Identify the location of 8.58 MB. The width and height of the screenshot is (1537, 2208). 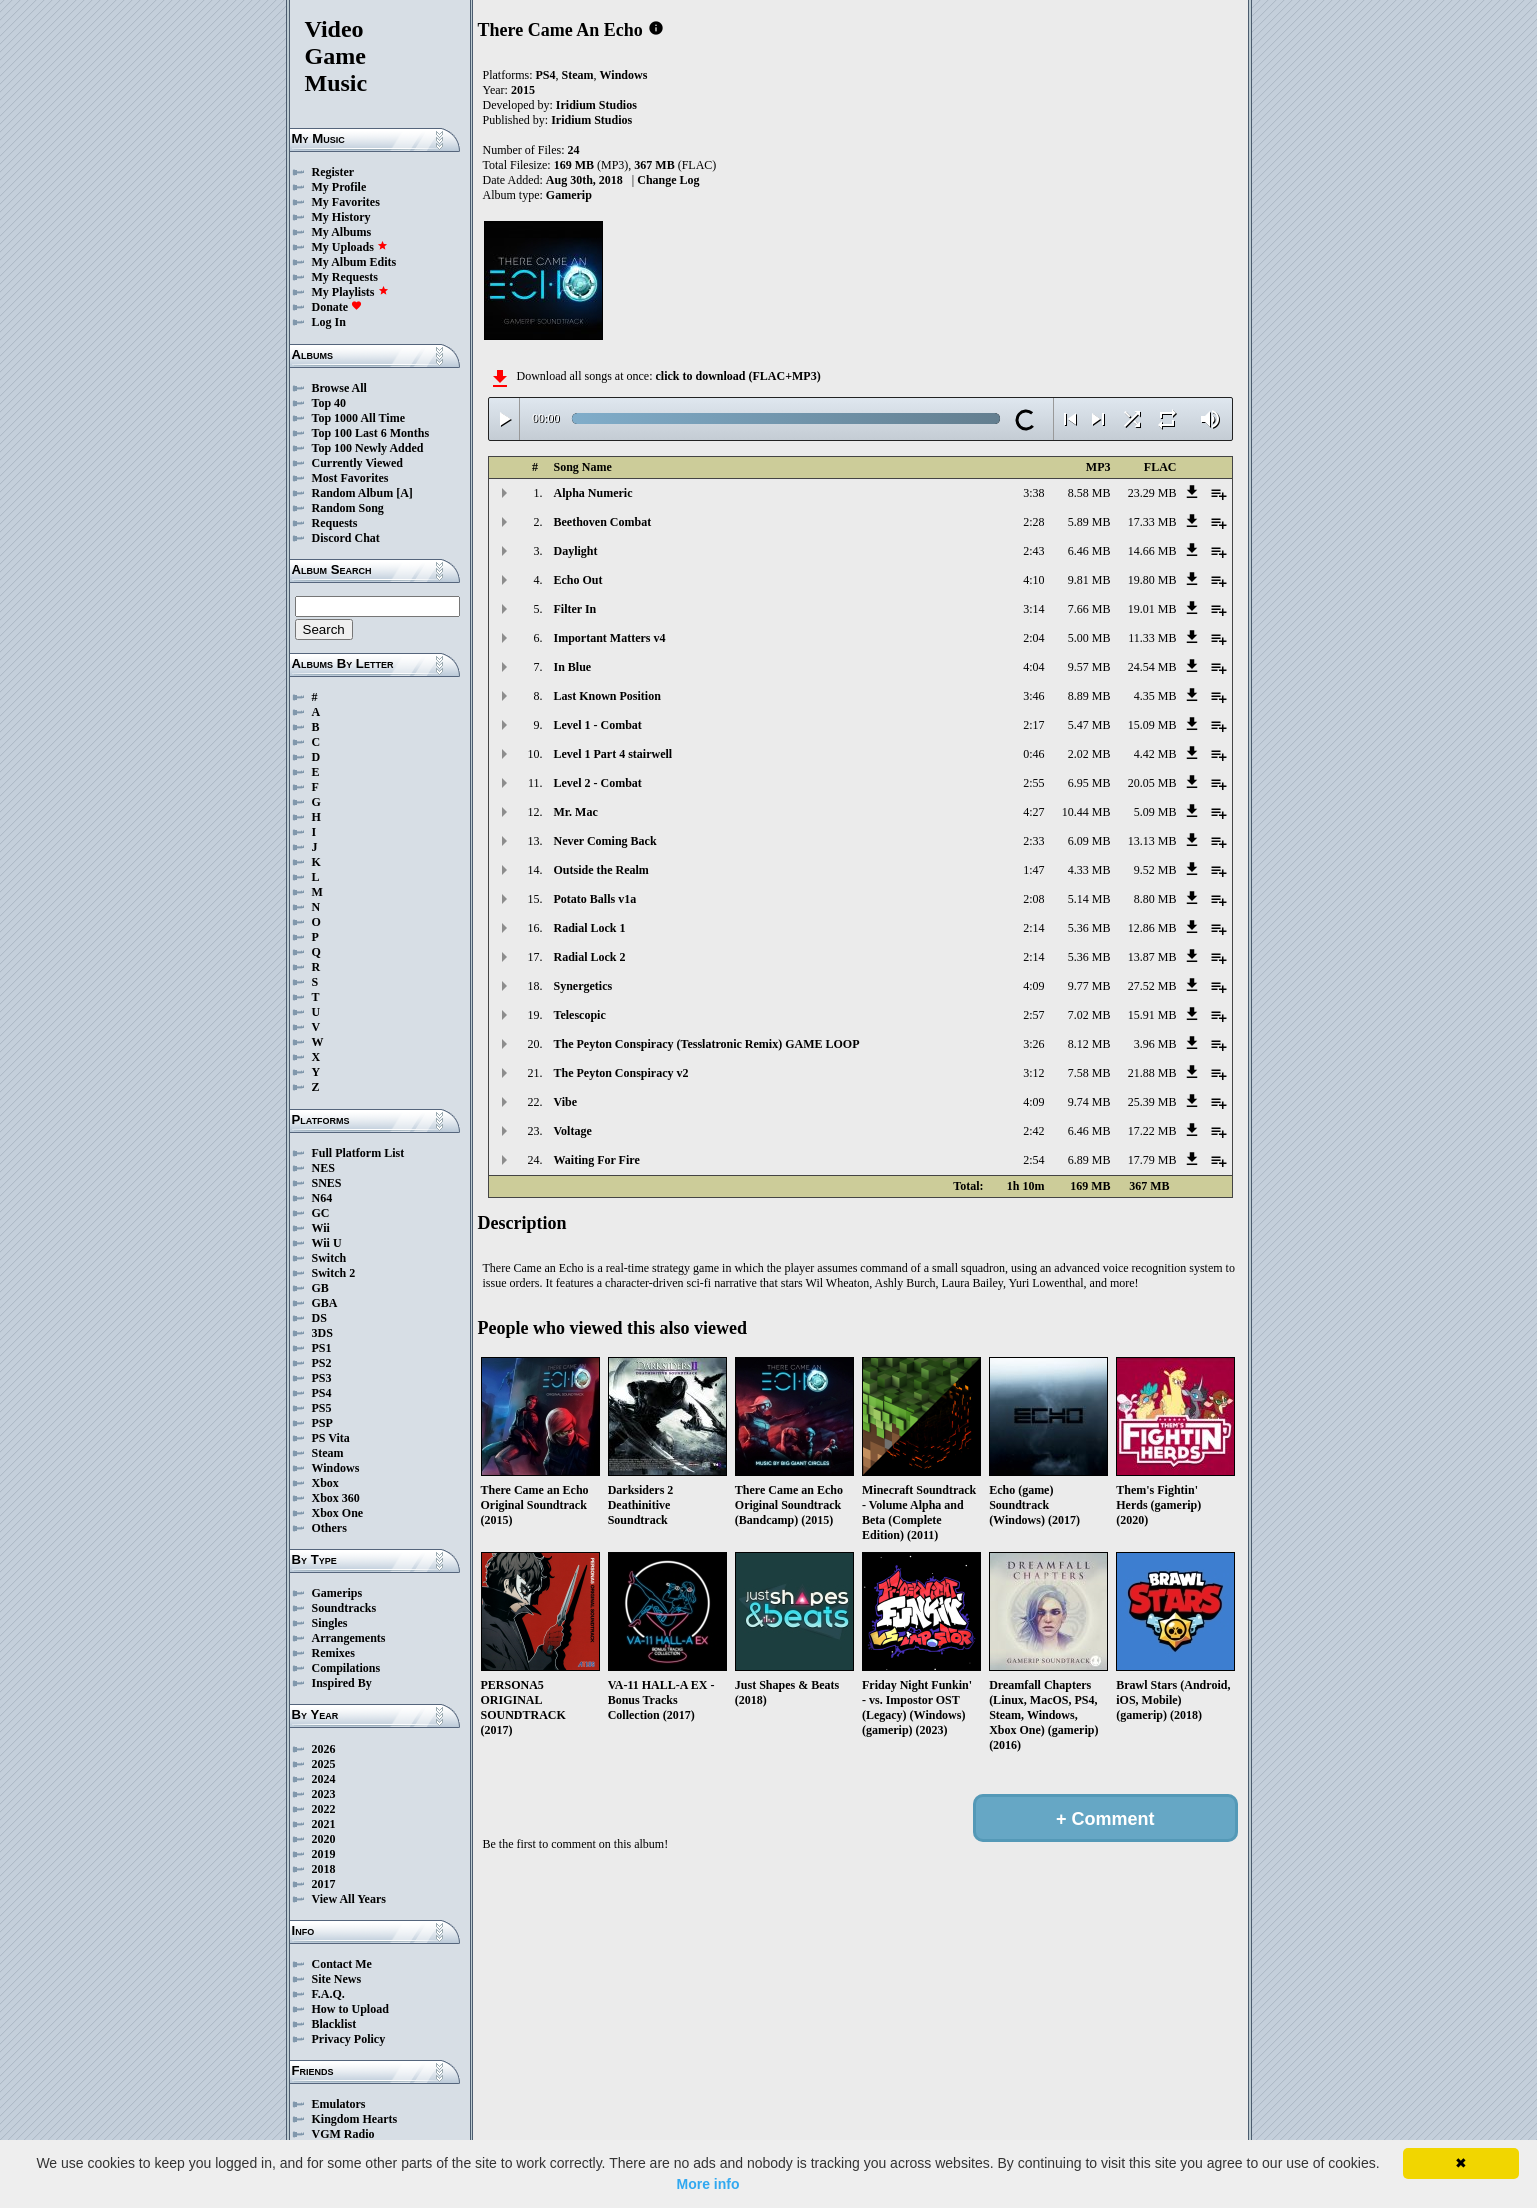
(1089, 493).